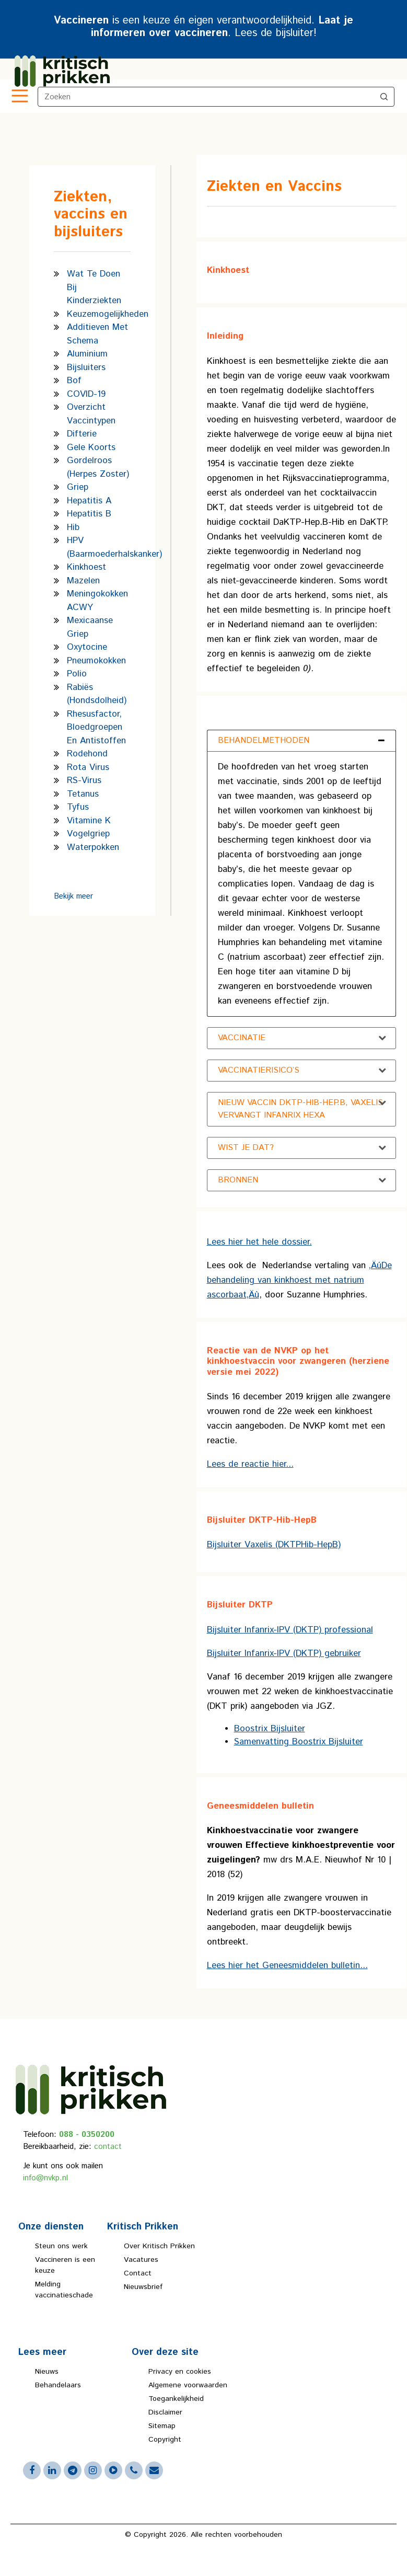  I want to click on [Toggle navigation], so click(18, 96).